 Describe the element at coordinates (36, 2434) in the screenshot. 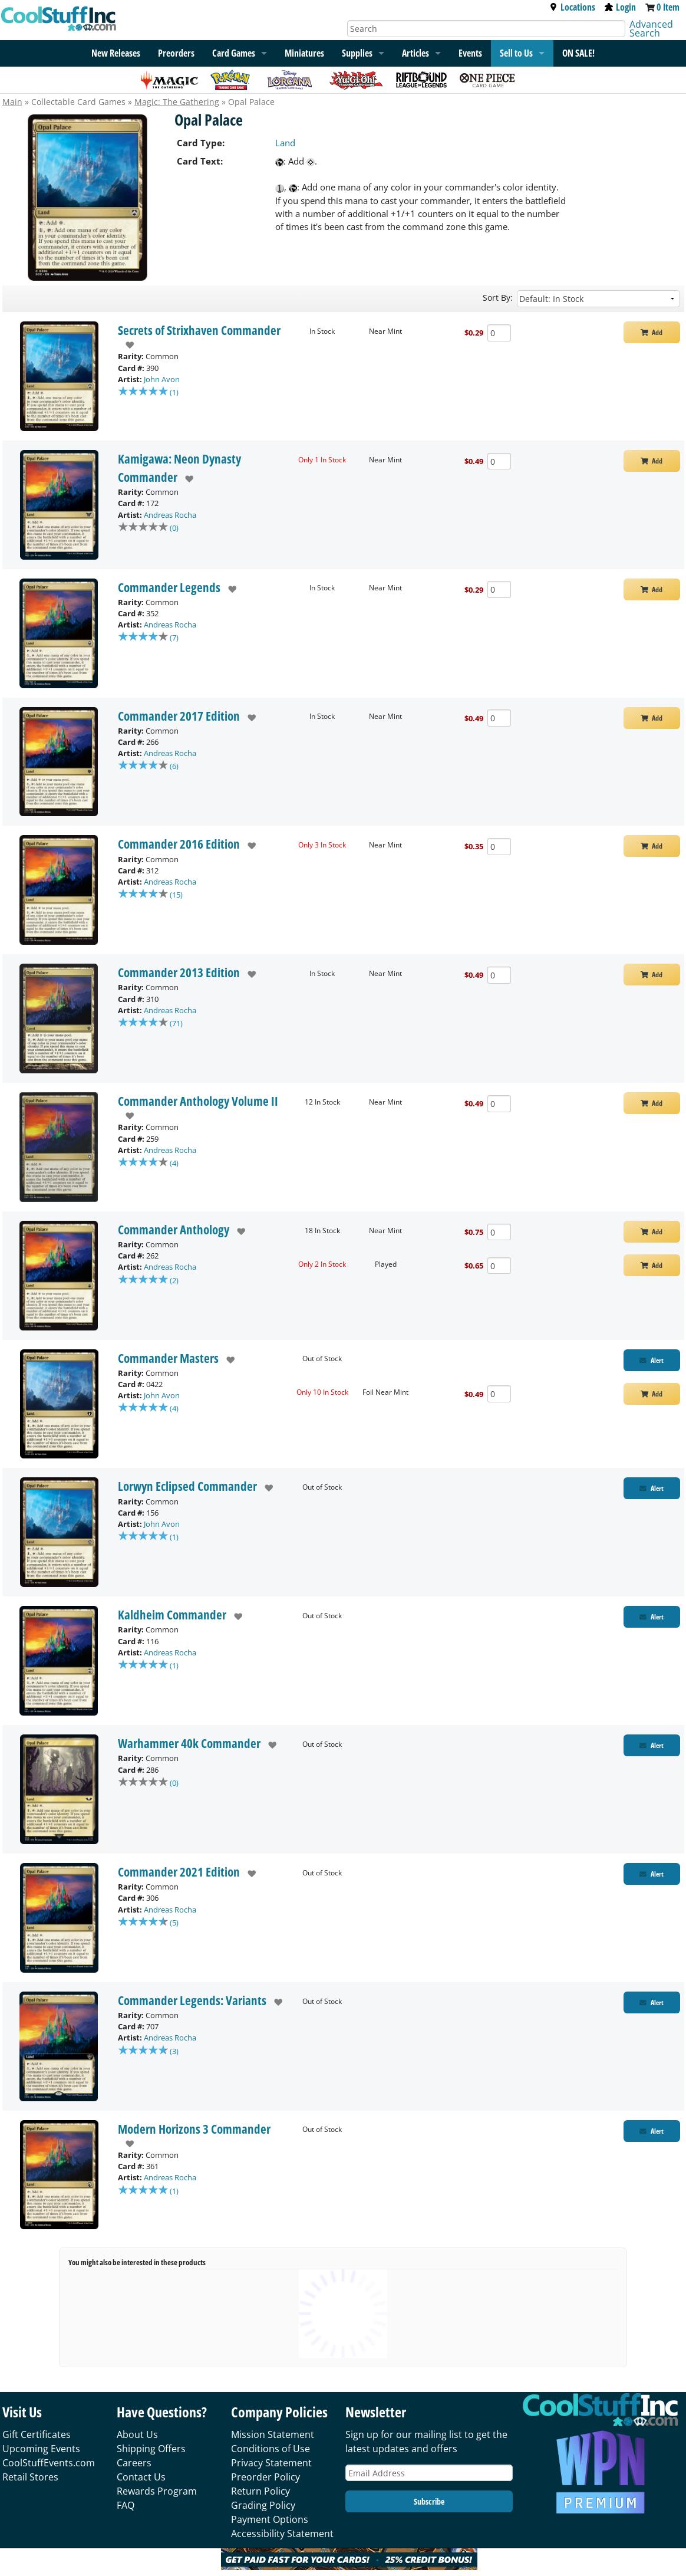

I see `Gift Certificates` at that location.